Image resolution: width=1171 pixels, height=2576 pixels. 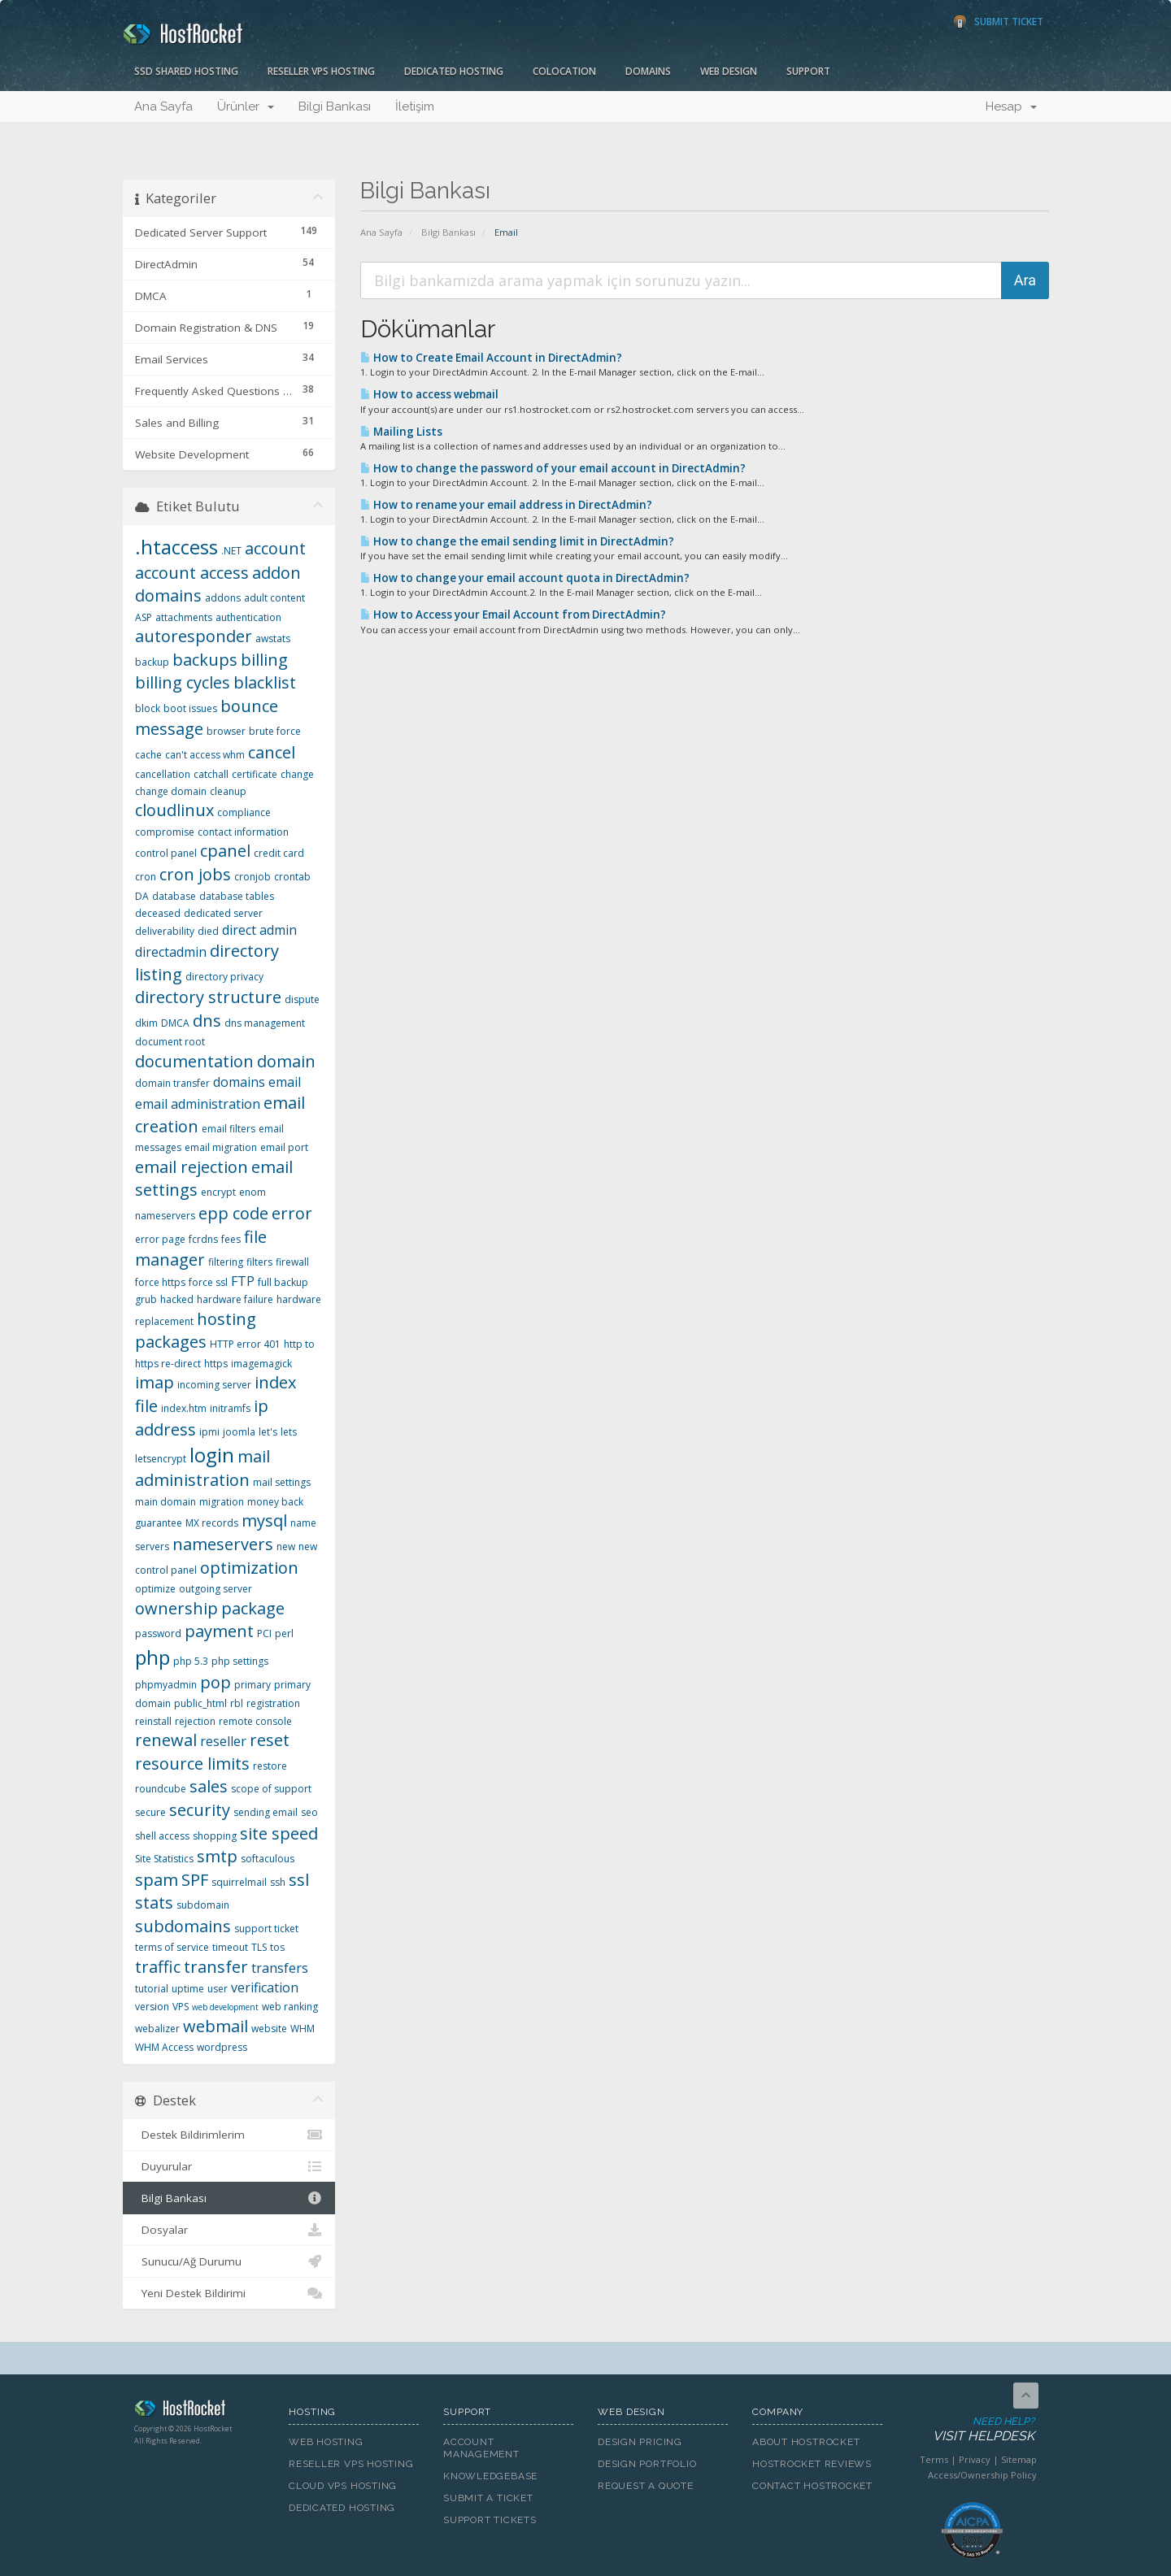 I want to click on Web Design, so click(x=728, y=71).